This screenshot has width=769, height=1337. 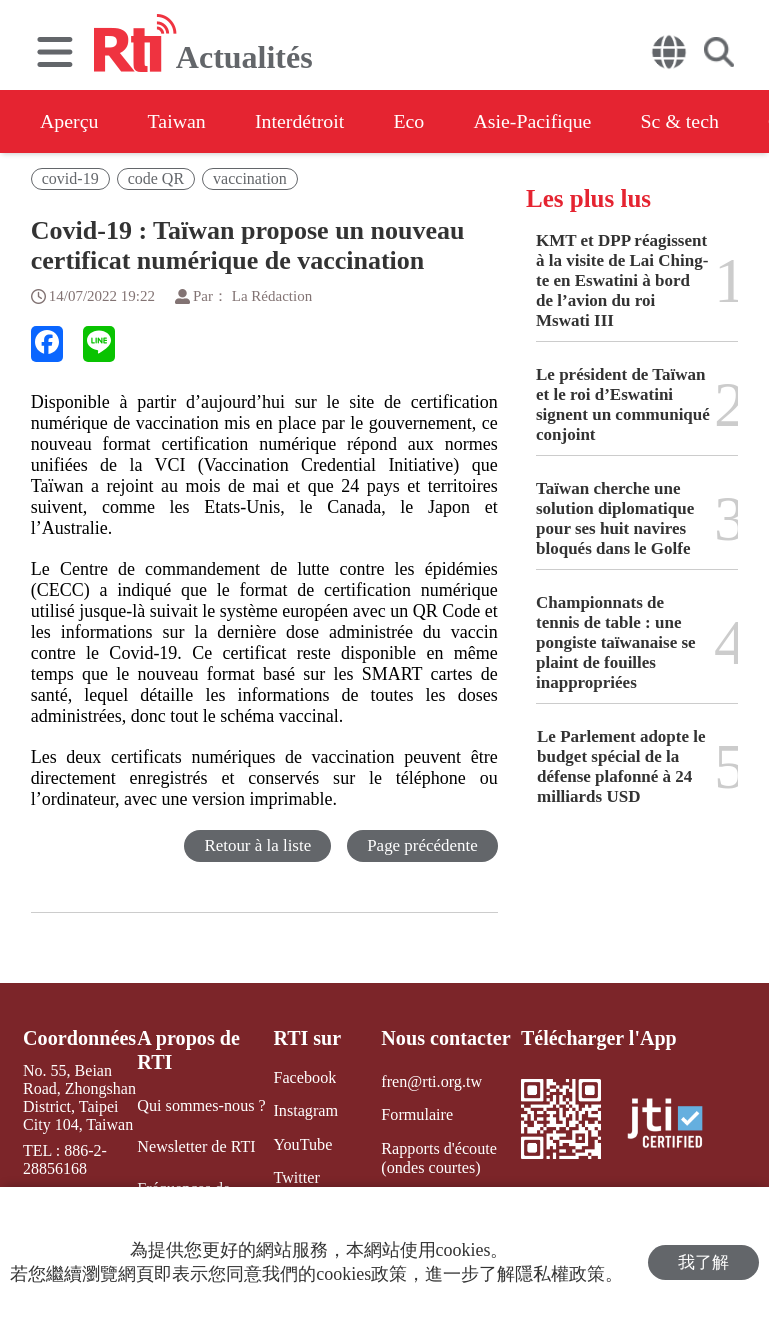 What do you see at coordinates (196, 1146) in the screenshot?
I see `Newsletter de RTI` at bounding box center [196, 1146].